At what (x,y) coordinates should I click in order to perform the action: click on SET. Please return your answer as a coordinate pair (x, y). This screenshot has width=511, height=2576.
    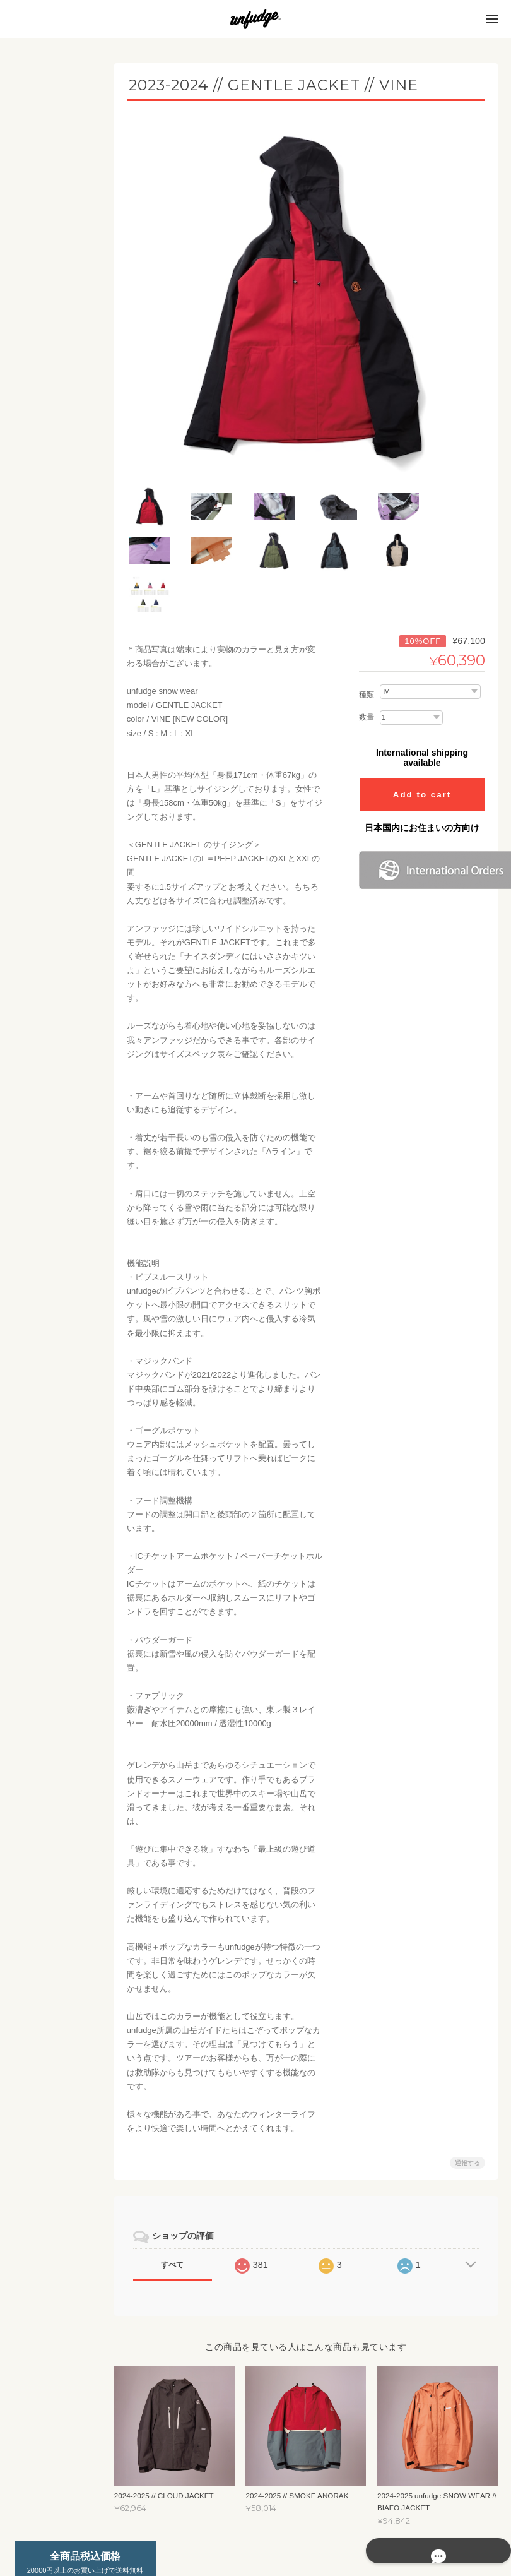
    Looking at the image, I should click on (37, 282).